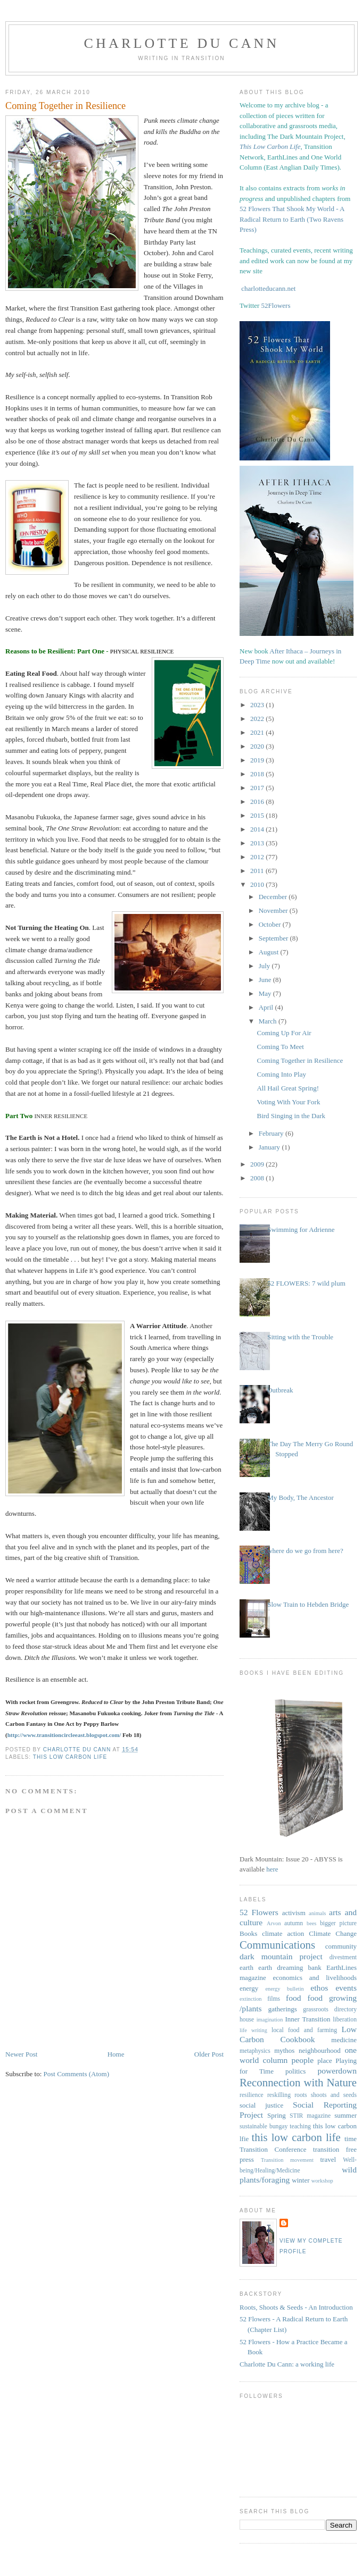  I want to click on dark mountain project, so click(281, 1956).